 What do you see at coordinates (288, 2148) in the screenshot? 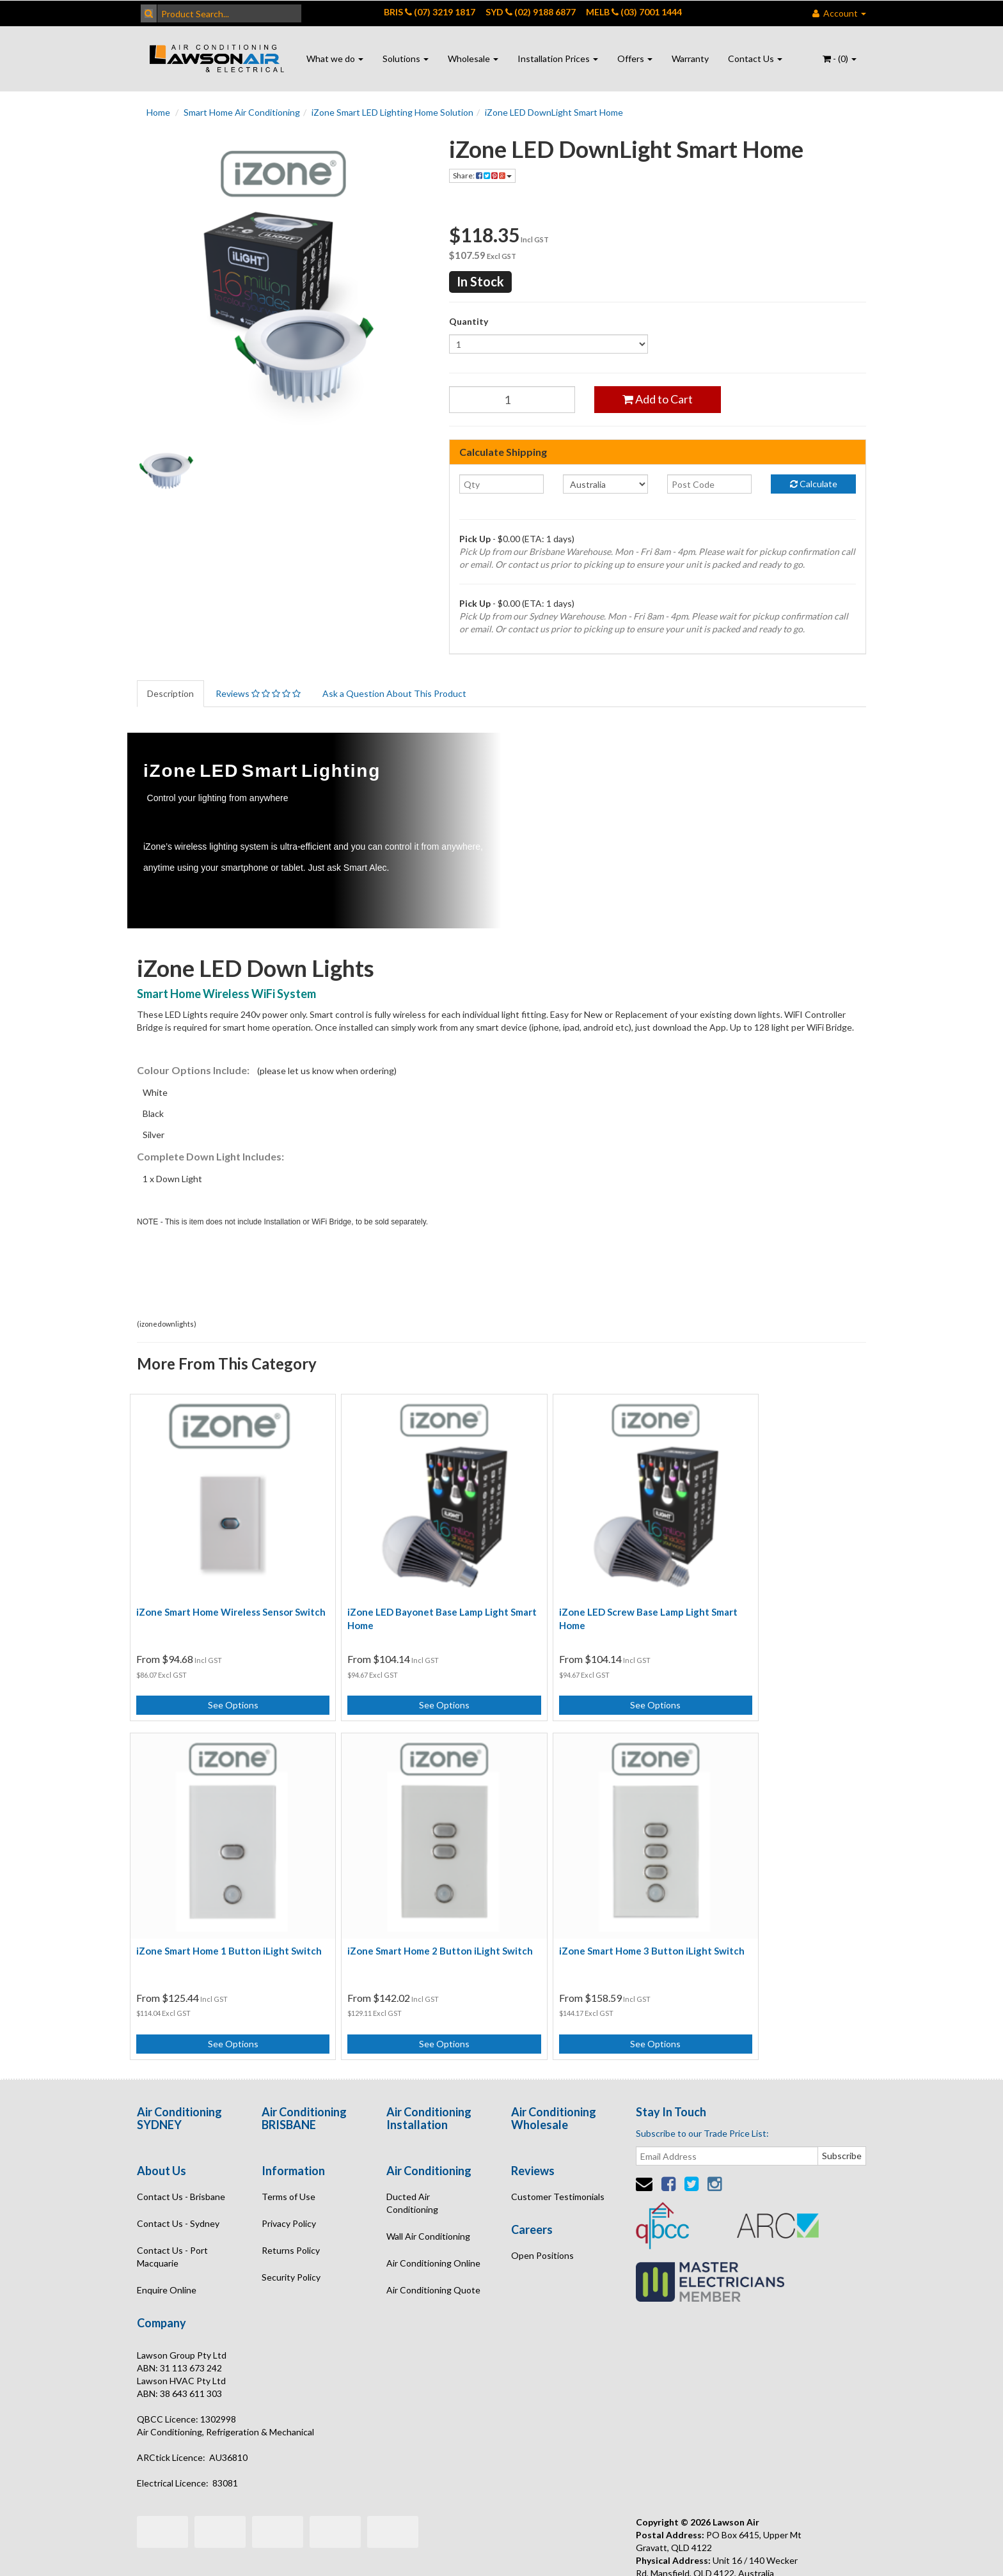
I see `Terms of Use` at bounding box center [288, 2148].